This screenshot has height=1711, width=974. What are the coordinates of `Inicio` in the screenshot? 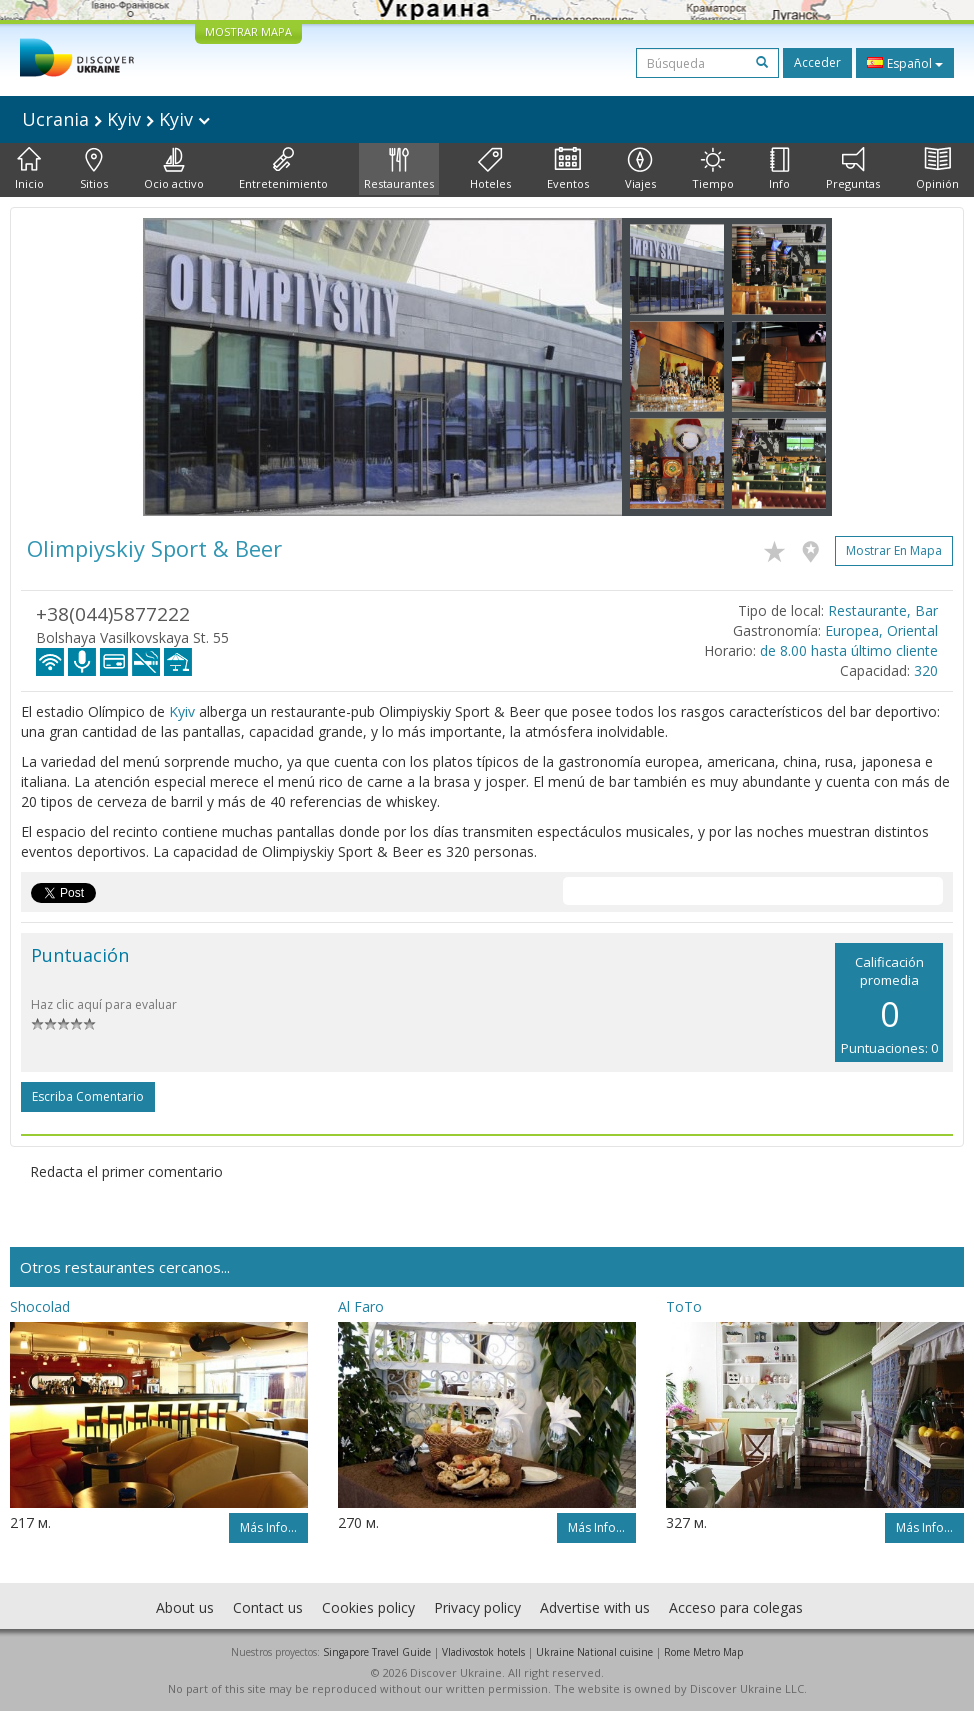 It's located at (29, 169).